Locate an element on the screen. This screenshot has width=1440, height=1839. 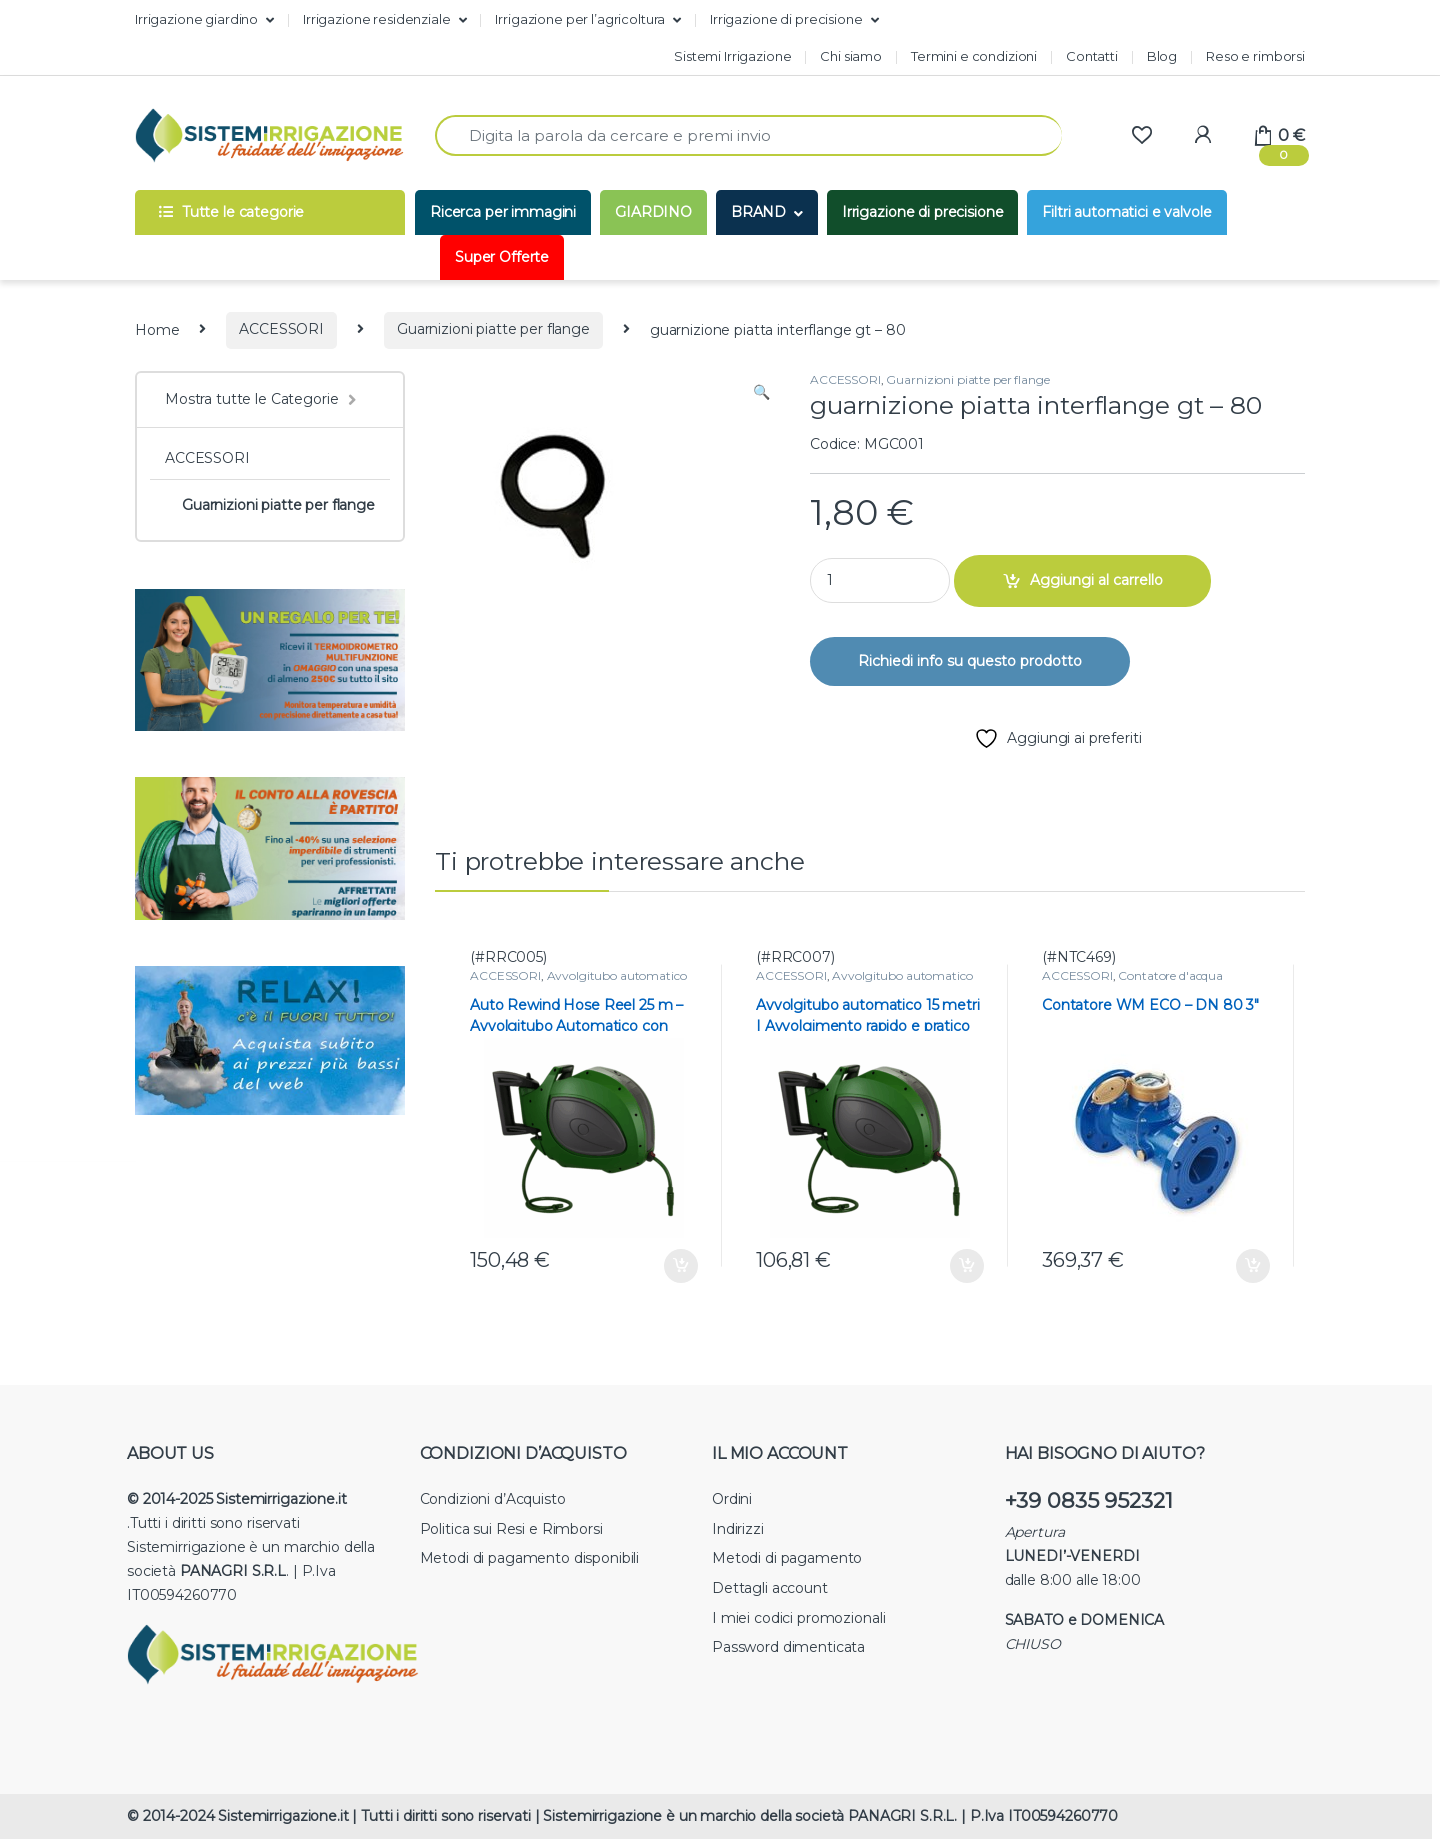
GIARDINO is located at coordinates (653, 212).